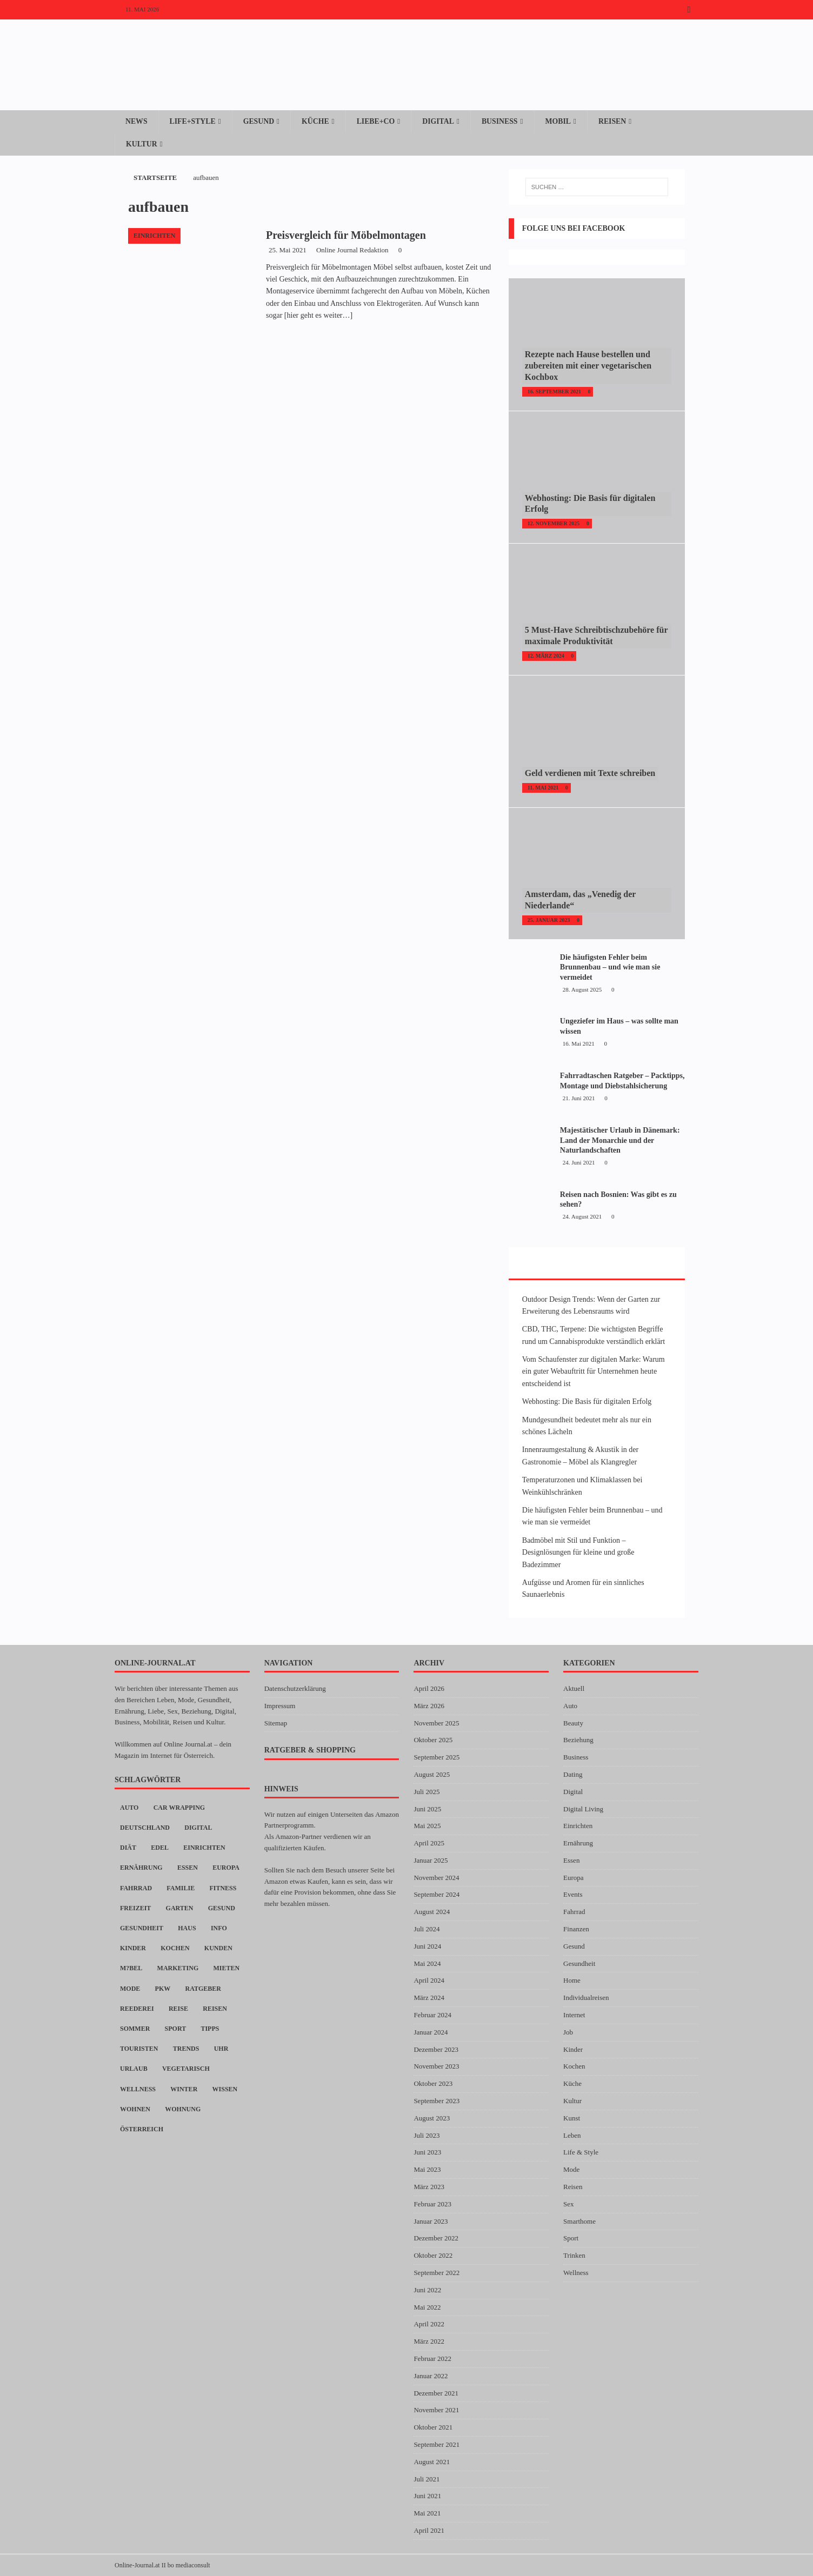  Describe the element at coordinates (436, 1895) in the screenshot. I see `September 2024` at that location.